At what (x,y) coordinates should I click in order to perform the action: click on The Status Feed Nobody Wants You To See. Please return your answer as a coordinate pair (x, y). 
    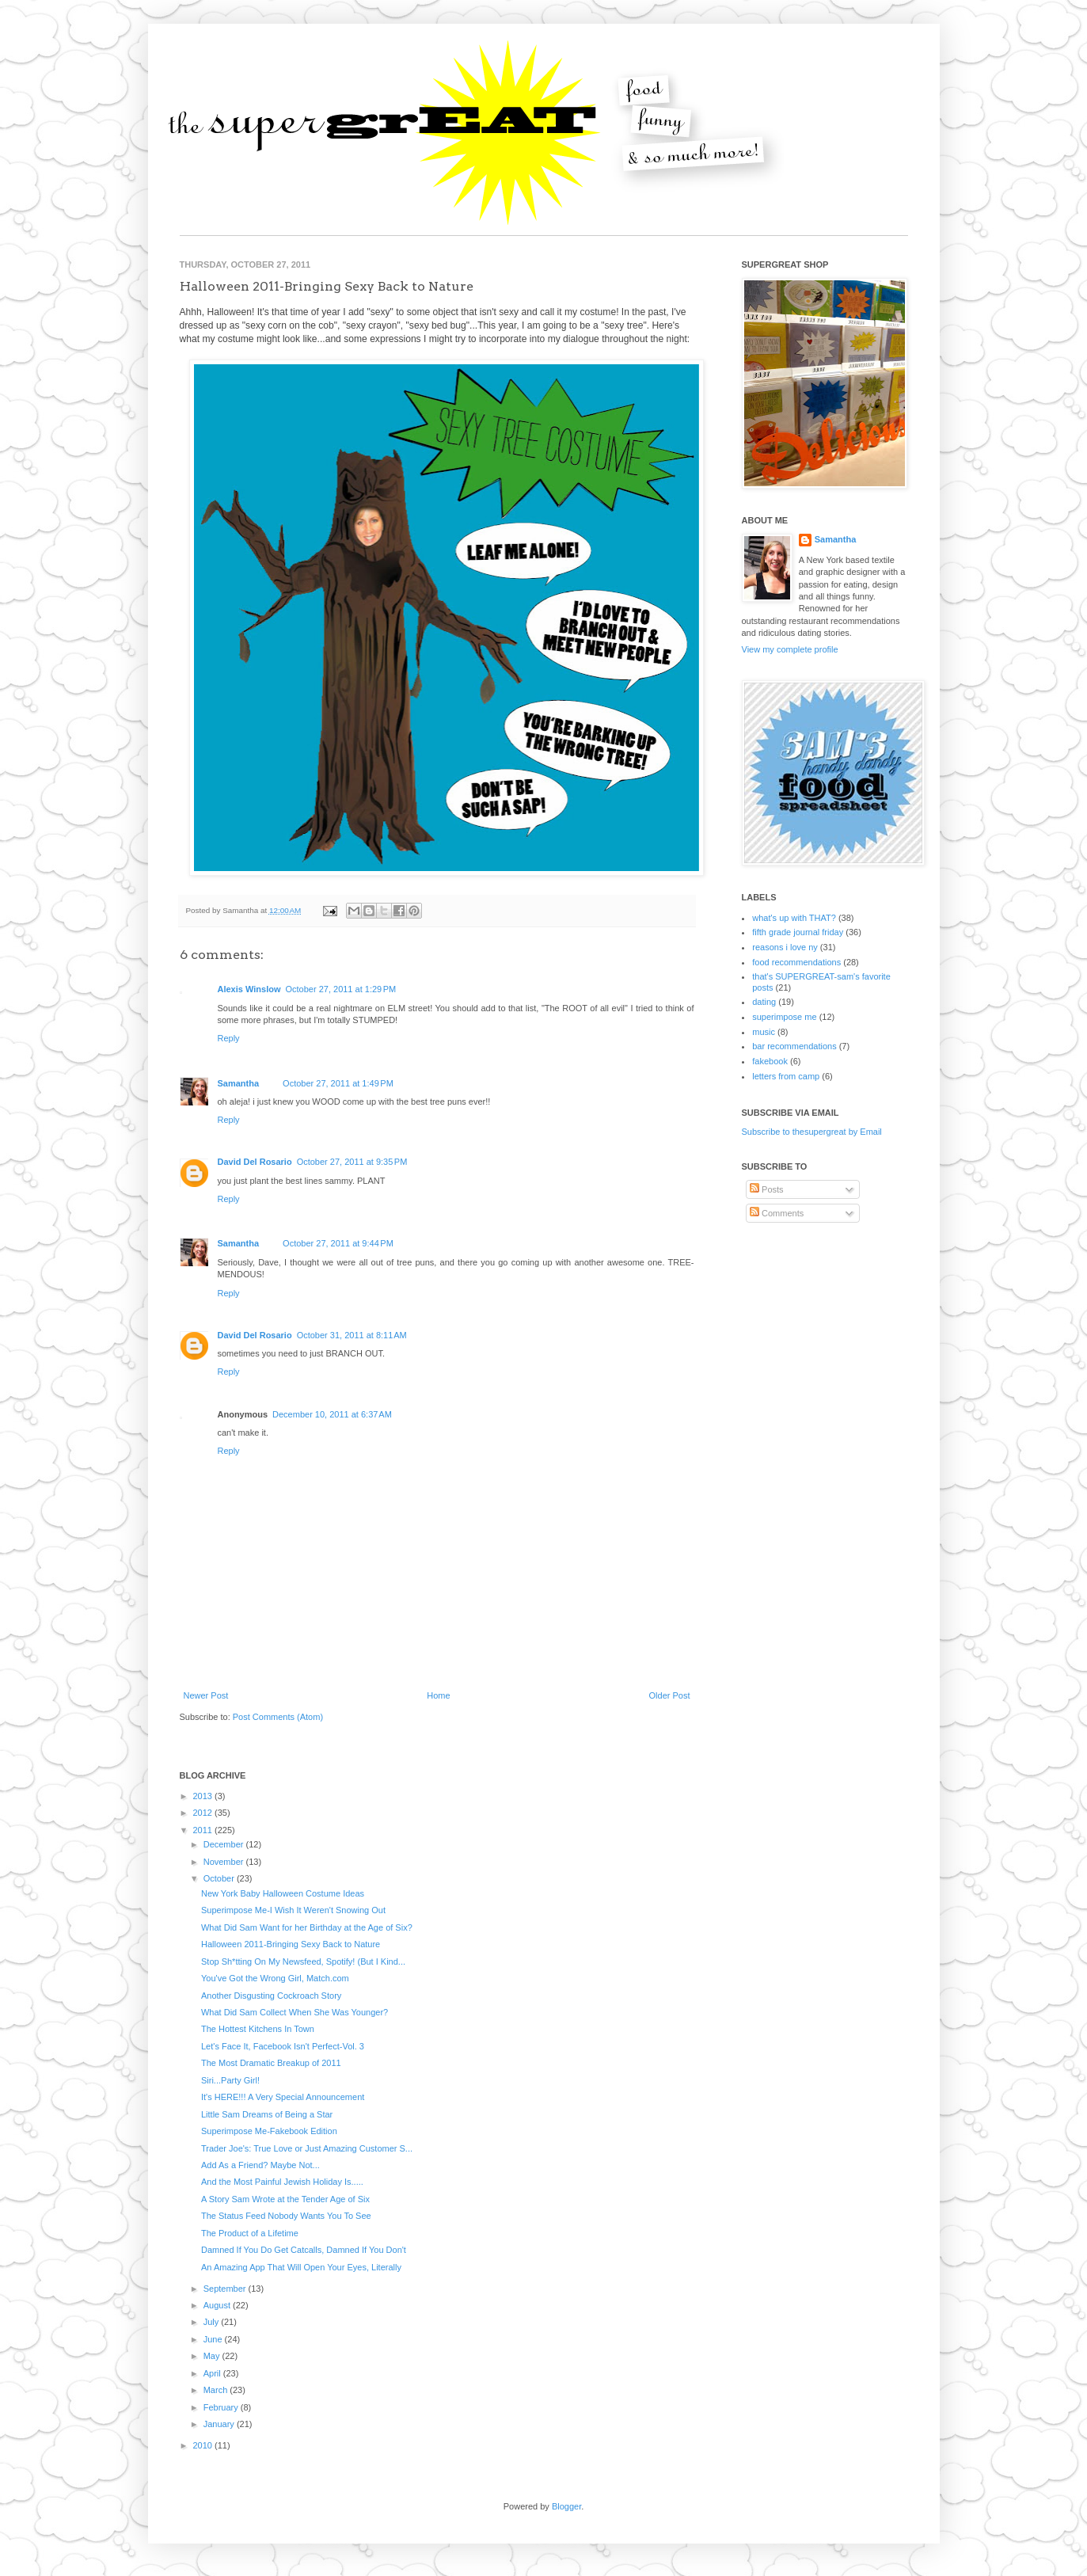
    Looking at the image, I should click on (286, 2215).